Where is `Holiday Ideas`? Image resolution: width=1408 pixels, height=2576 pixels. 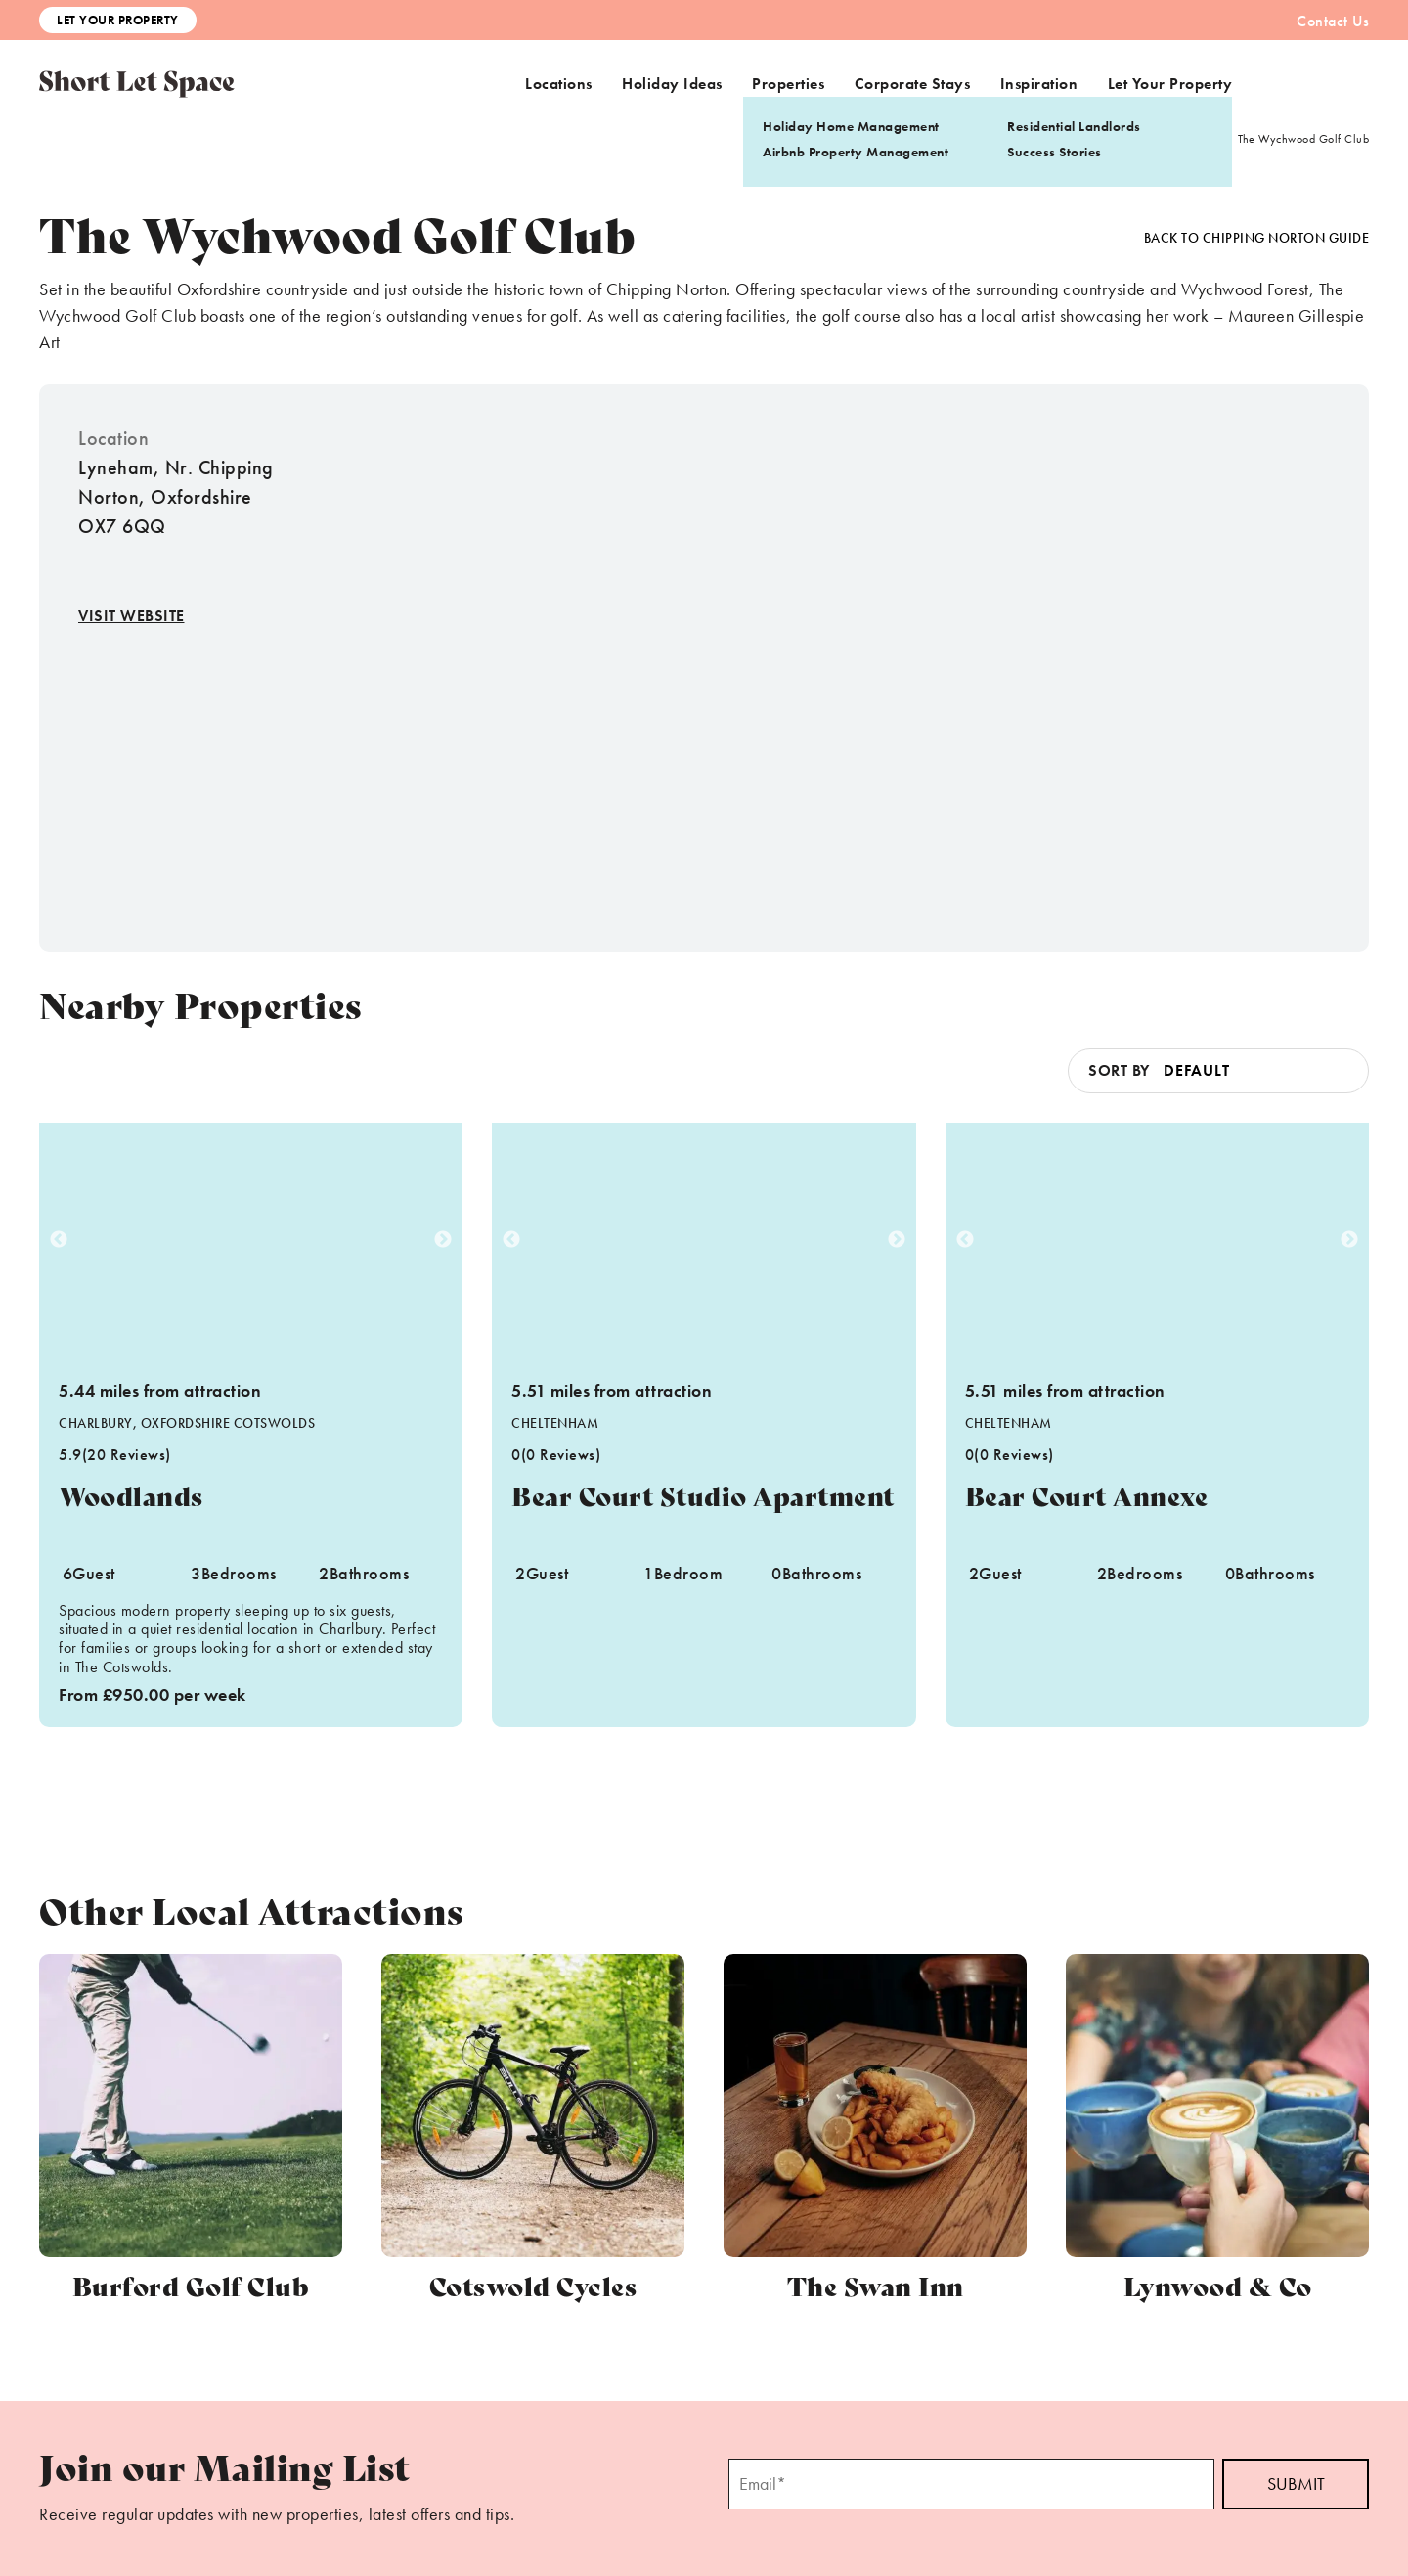 Holiday Ideas is located at coordinates (672, 83).